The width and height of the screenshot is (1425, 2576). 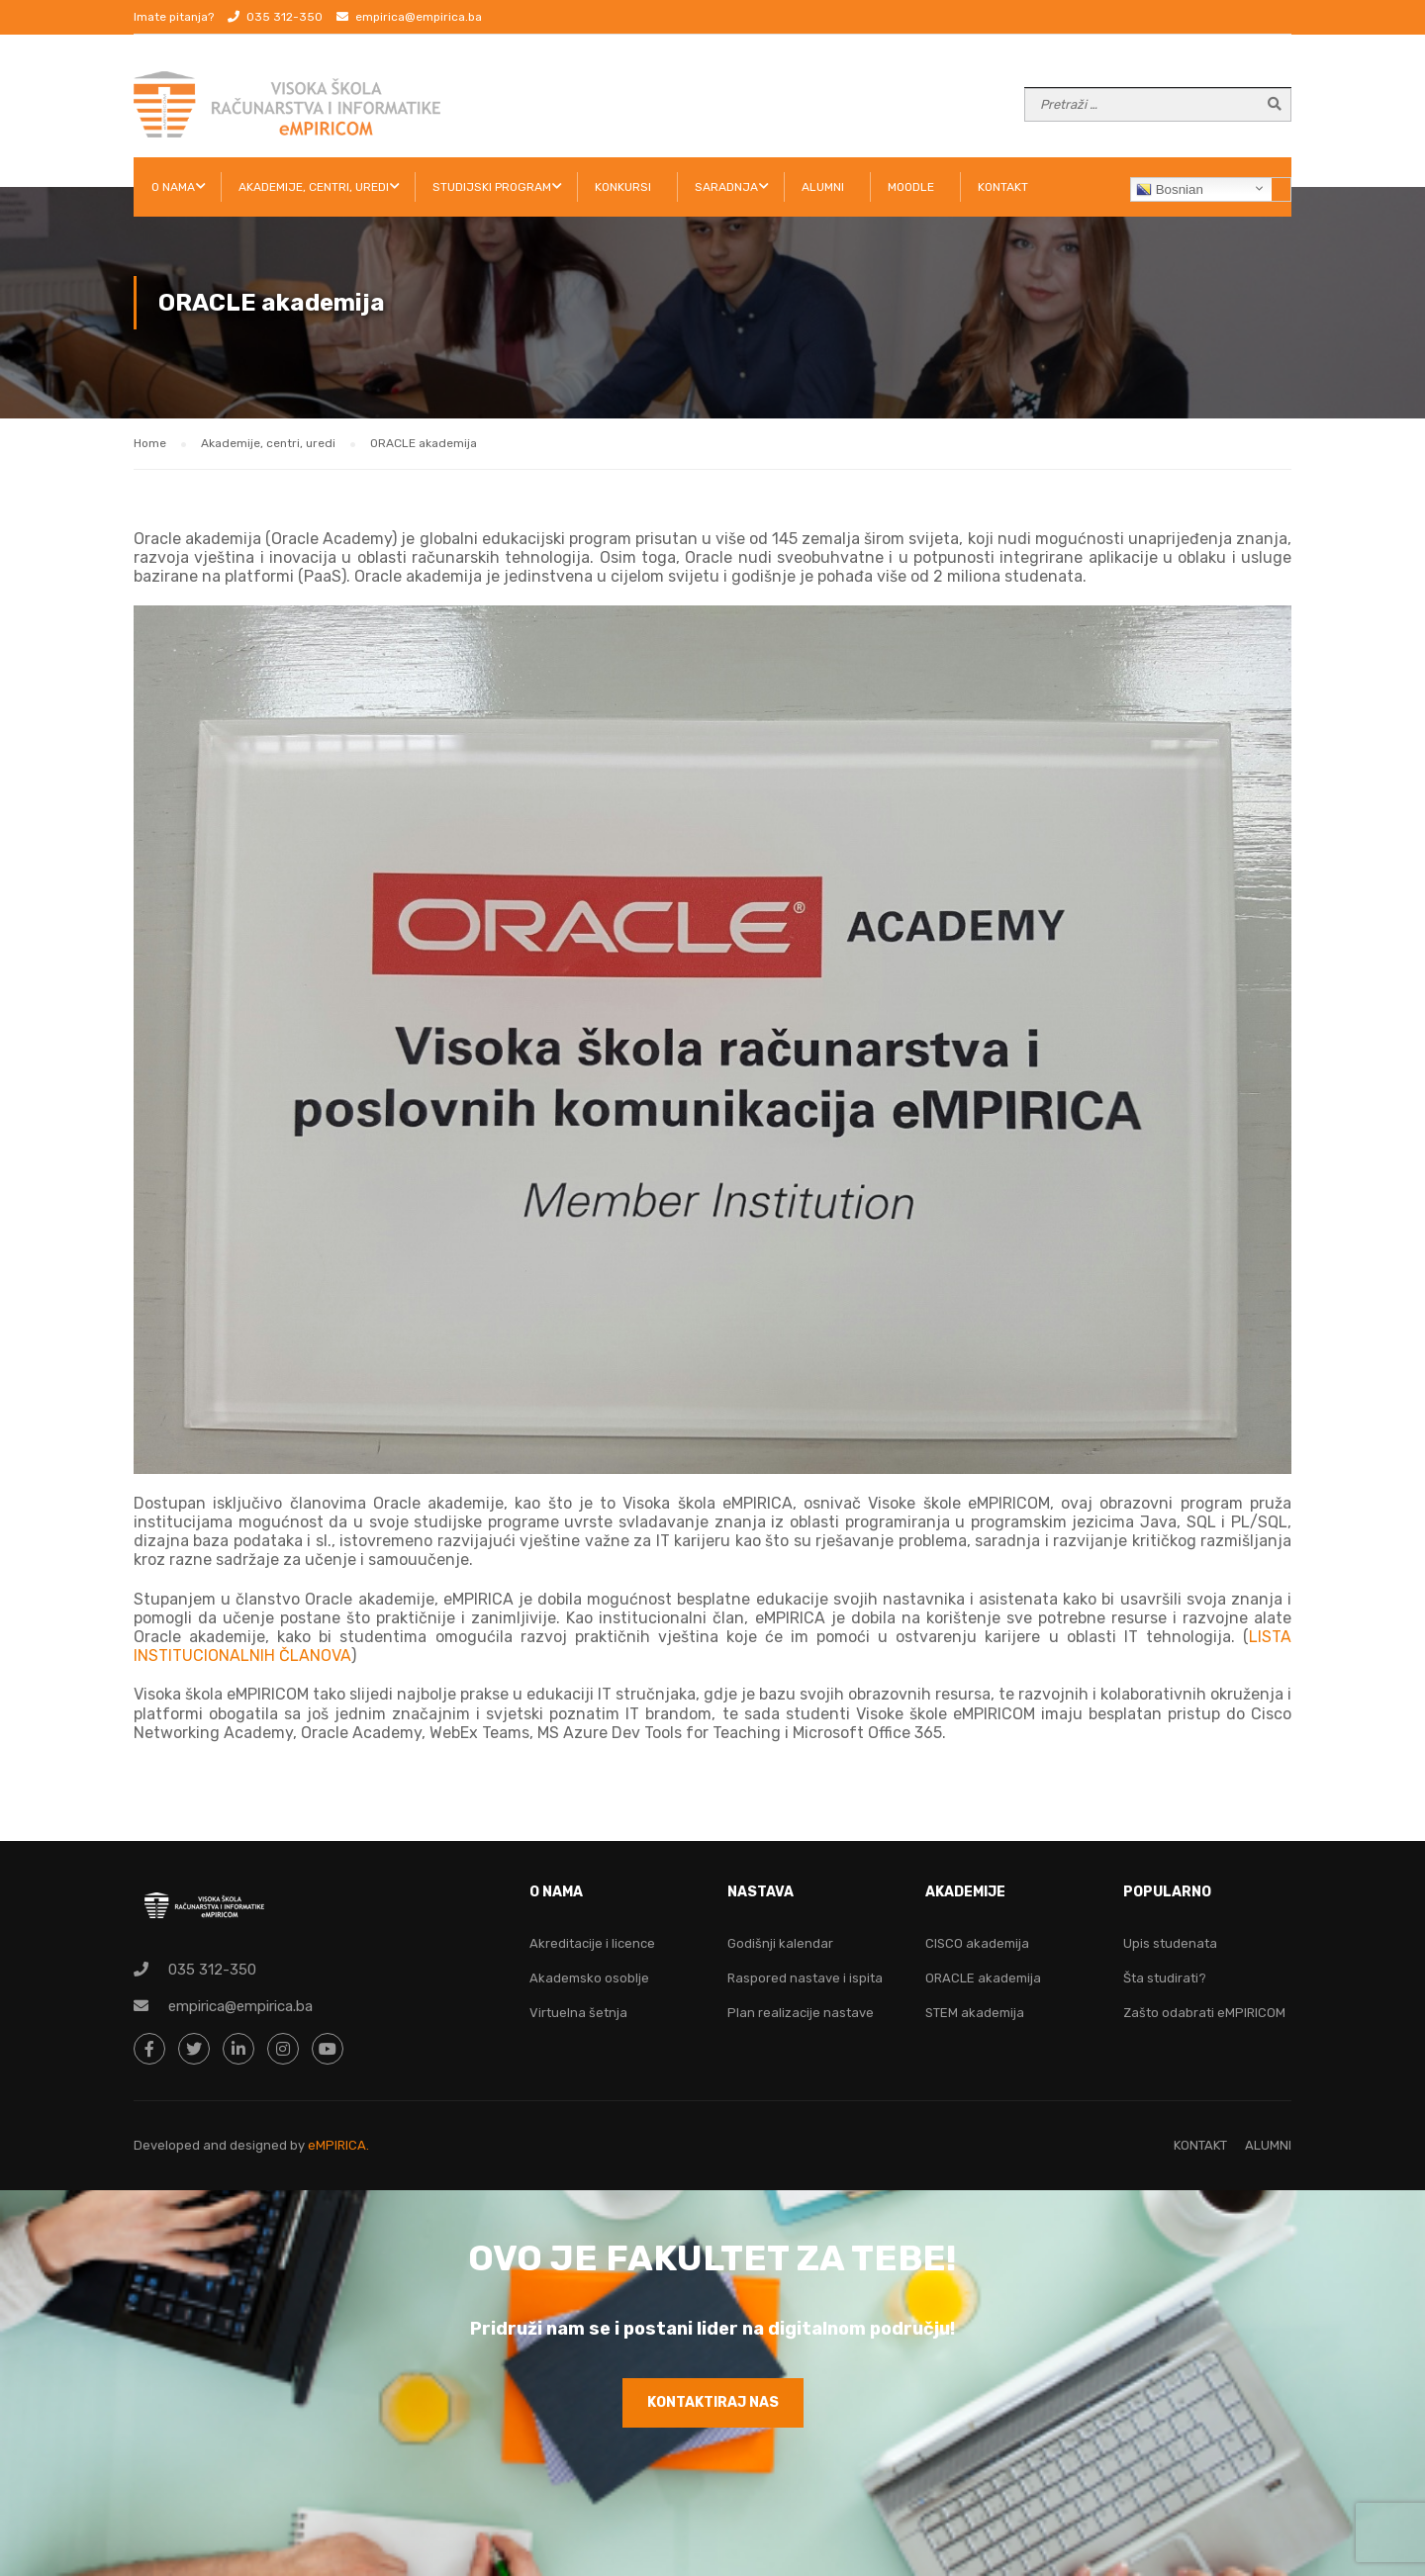 What do you see at coordinates (578, 2012) in the screenshot?
I see `Virtuelna šetnja` at bounding box center [578, 2012].